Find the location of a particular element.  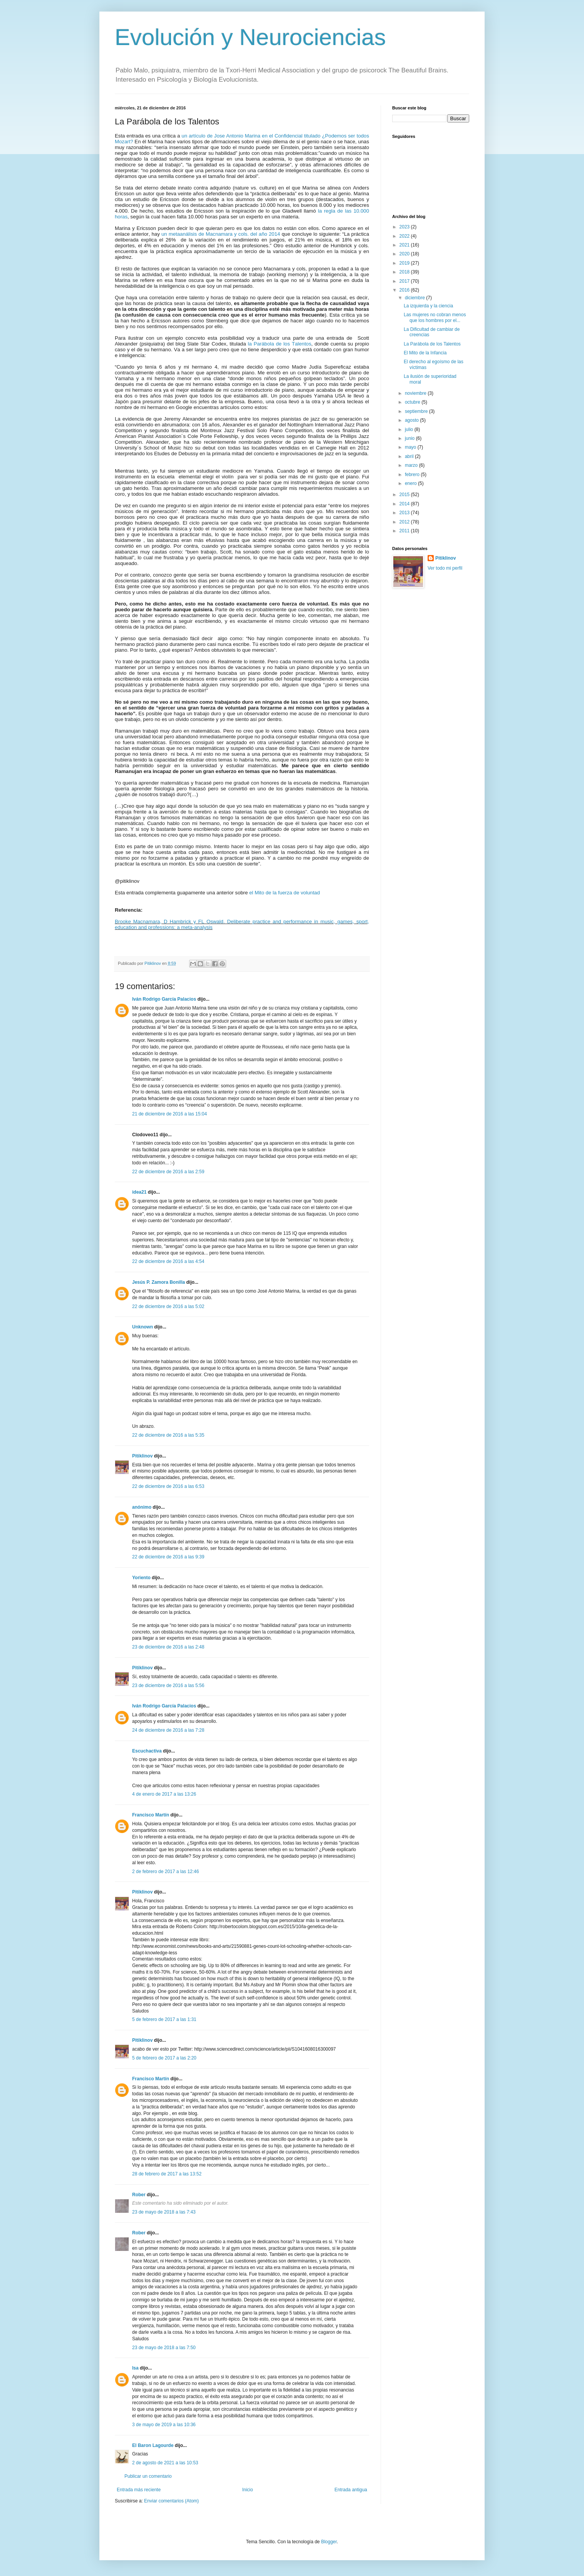

2019 is located at coordinates (405, 263).